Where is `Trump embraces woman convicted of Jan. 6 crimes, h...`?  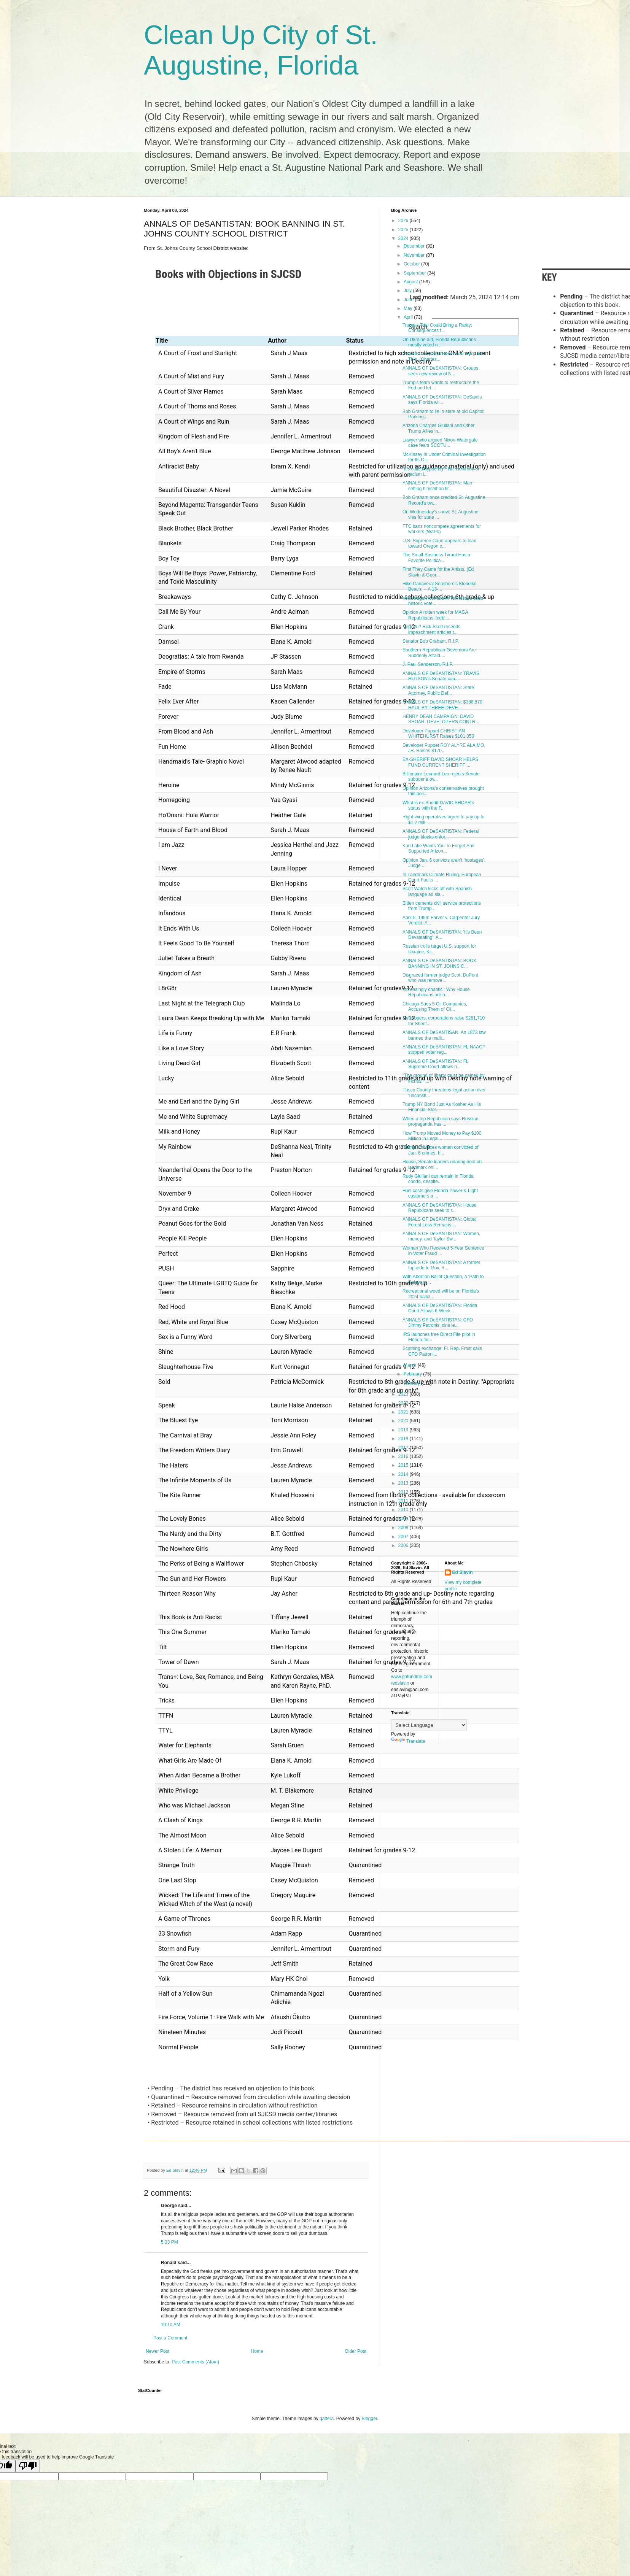 Trump embraces woman convicted of Jan. 6 crimes, h... is located at coordinates (440, 1150).